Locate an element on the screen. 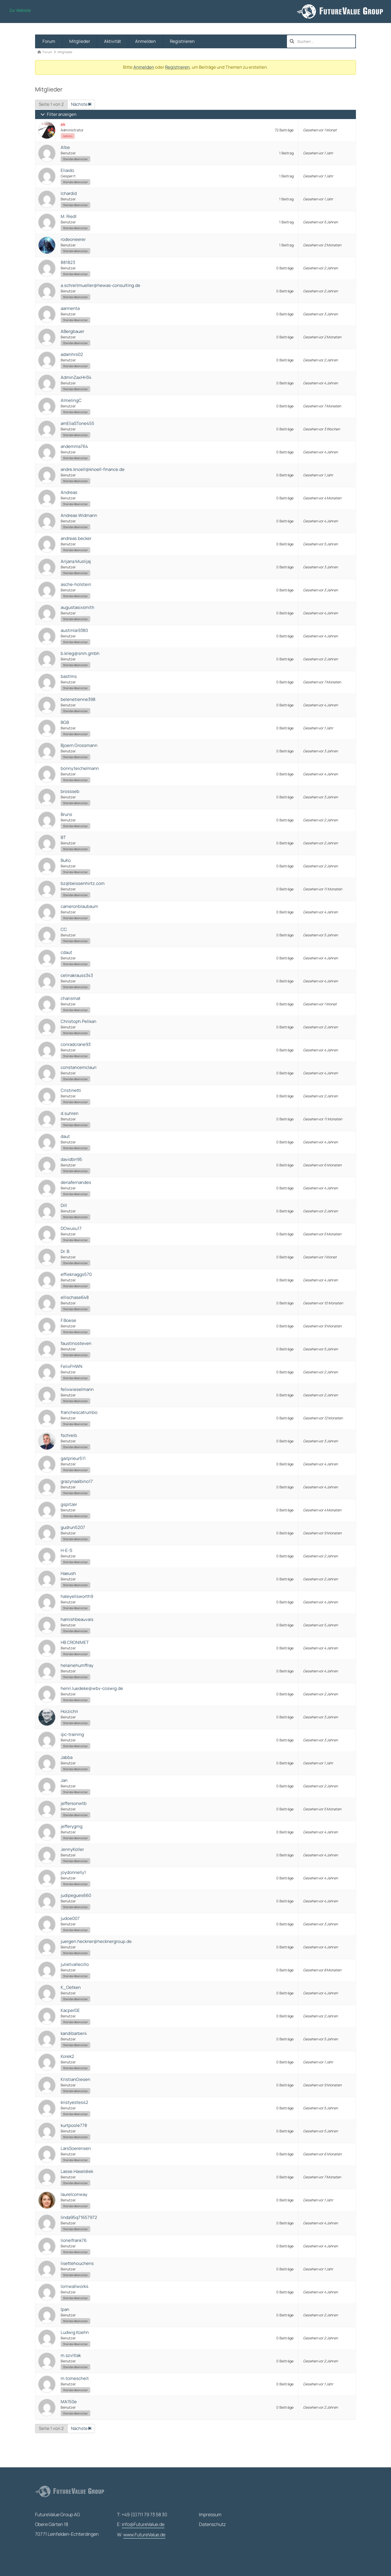 This screenshot has width=391, height=2576. judoe007 is located at coordinates (70, 1918).